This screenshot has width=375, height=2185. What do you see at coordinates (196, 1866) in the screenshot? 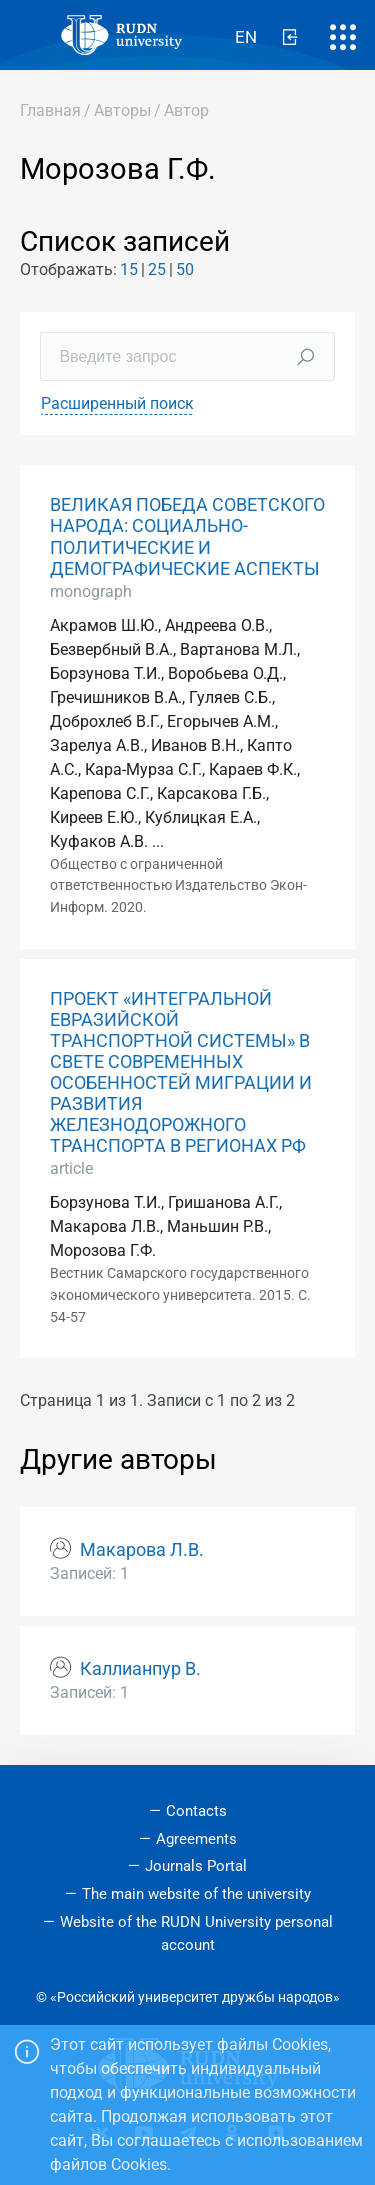
I see `Journals Portal` at bounding box center [196, 1866].